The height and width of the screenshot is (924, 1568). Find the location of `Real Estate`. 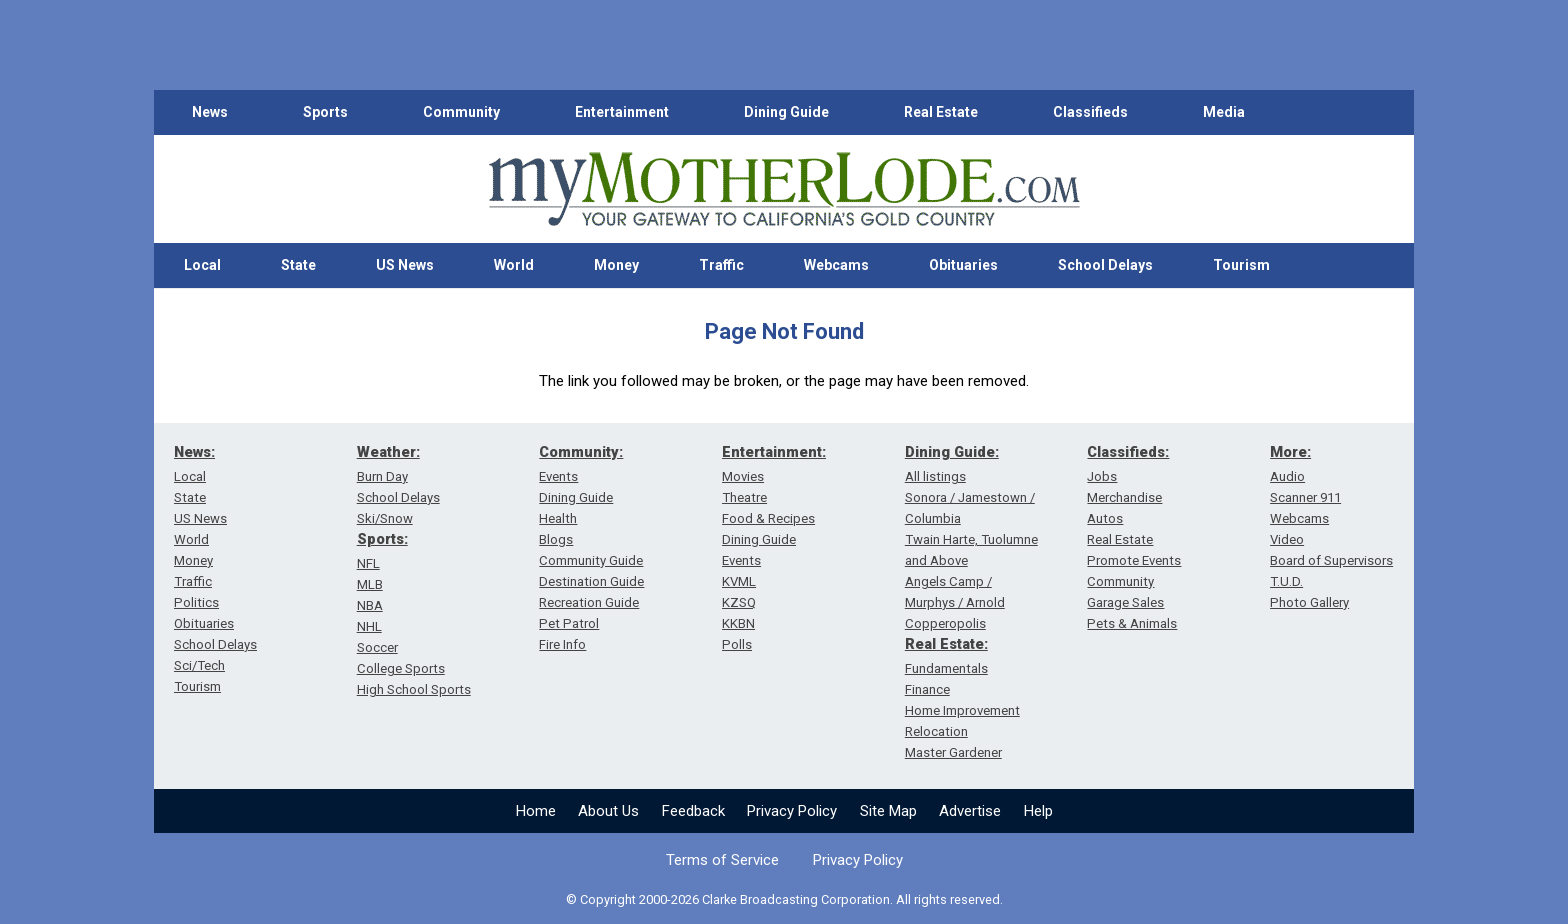

Real Estate is located at coordinates (941, 112).